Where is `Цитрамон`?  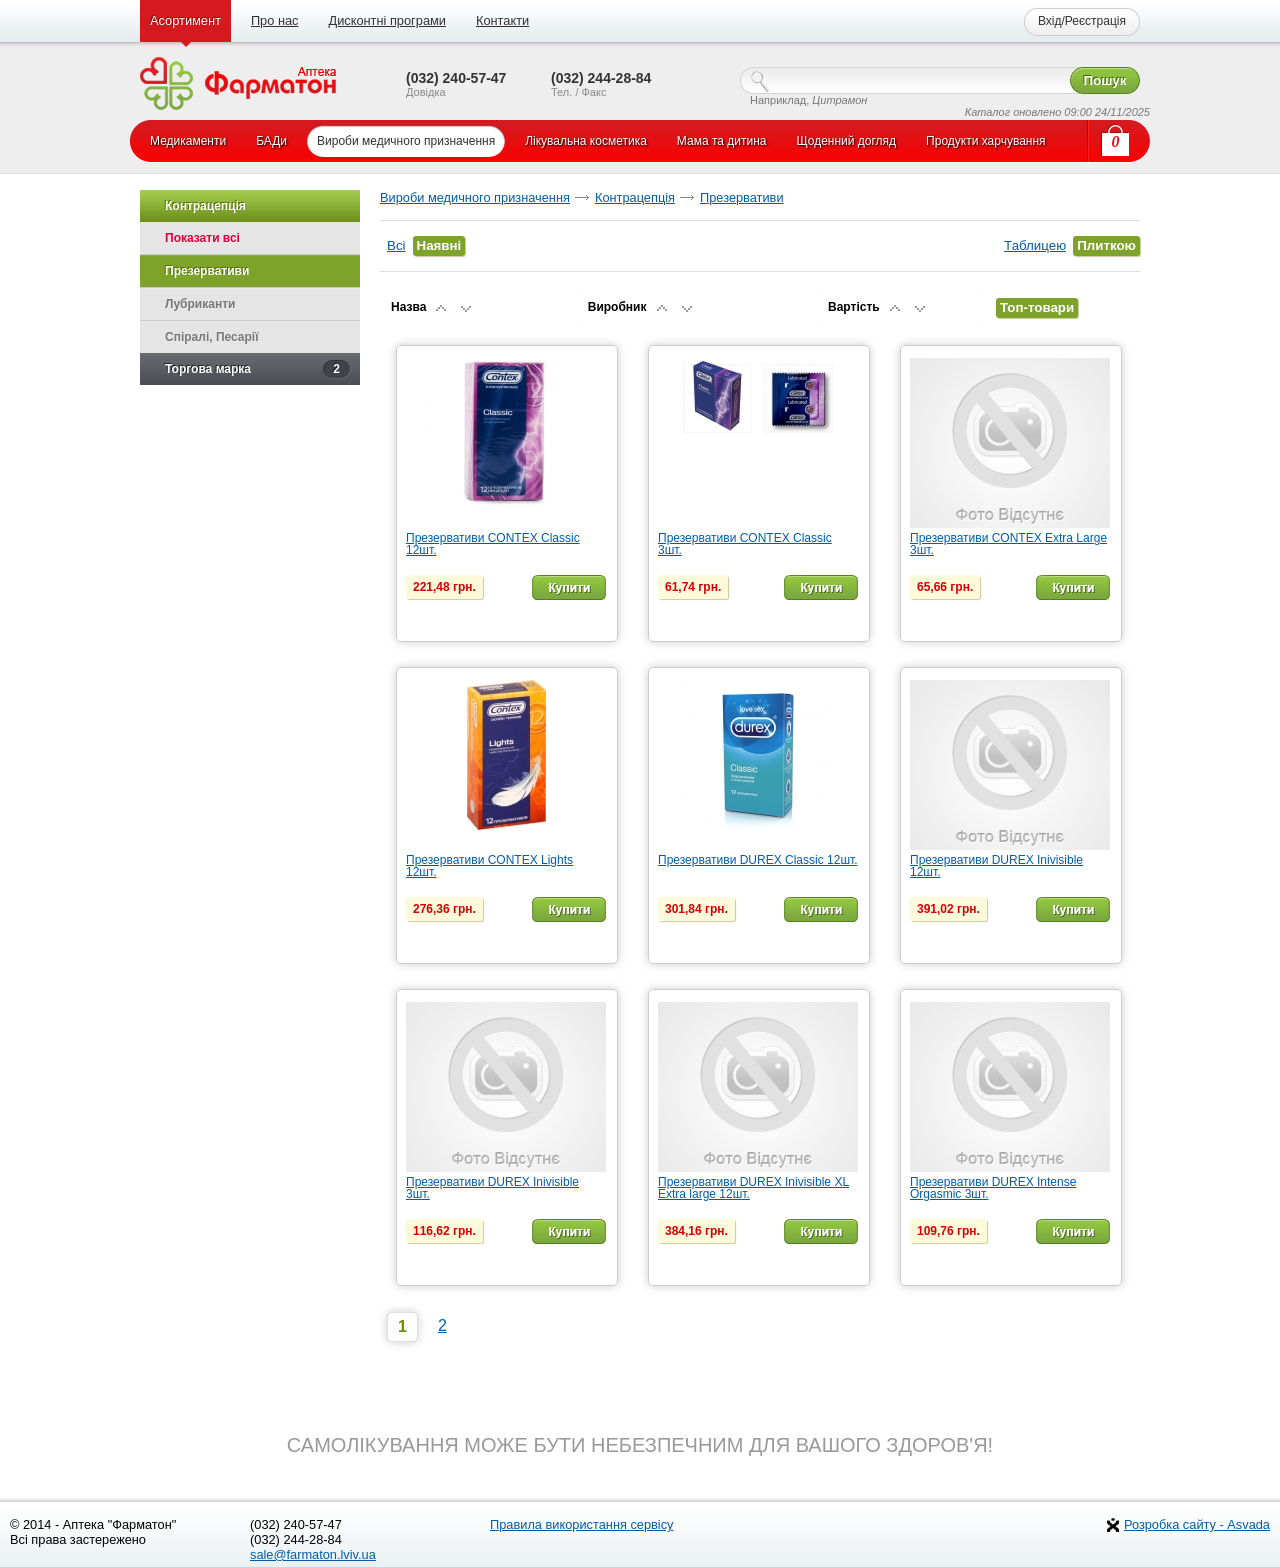 Цитрамон is located at coordinates (839, 100).